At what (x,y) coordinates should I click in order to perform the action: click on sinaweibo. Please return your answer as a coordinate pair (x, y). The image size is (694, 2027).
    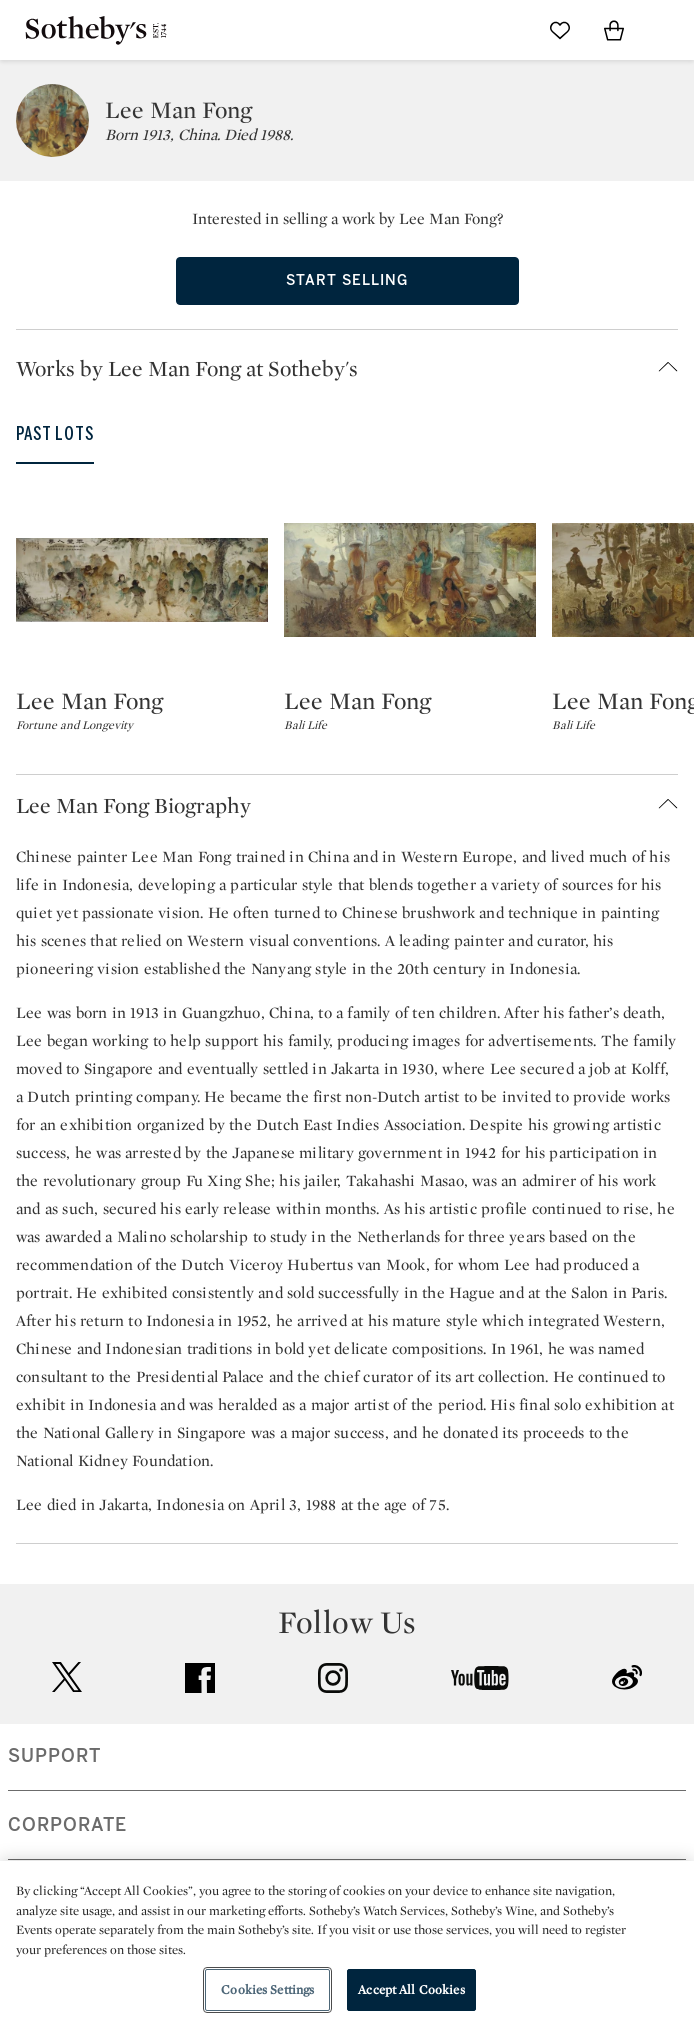
    Looking at the image, I should click on (627, 1677).